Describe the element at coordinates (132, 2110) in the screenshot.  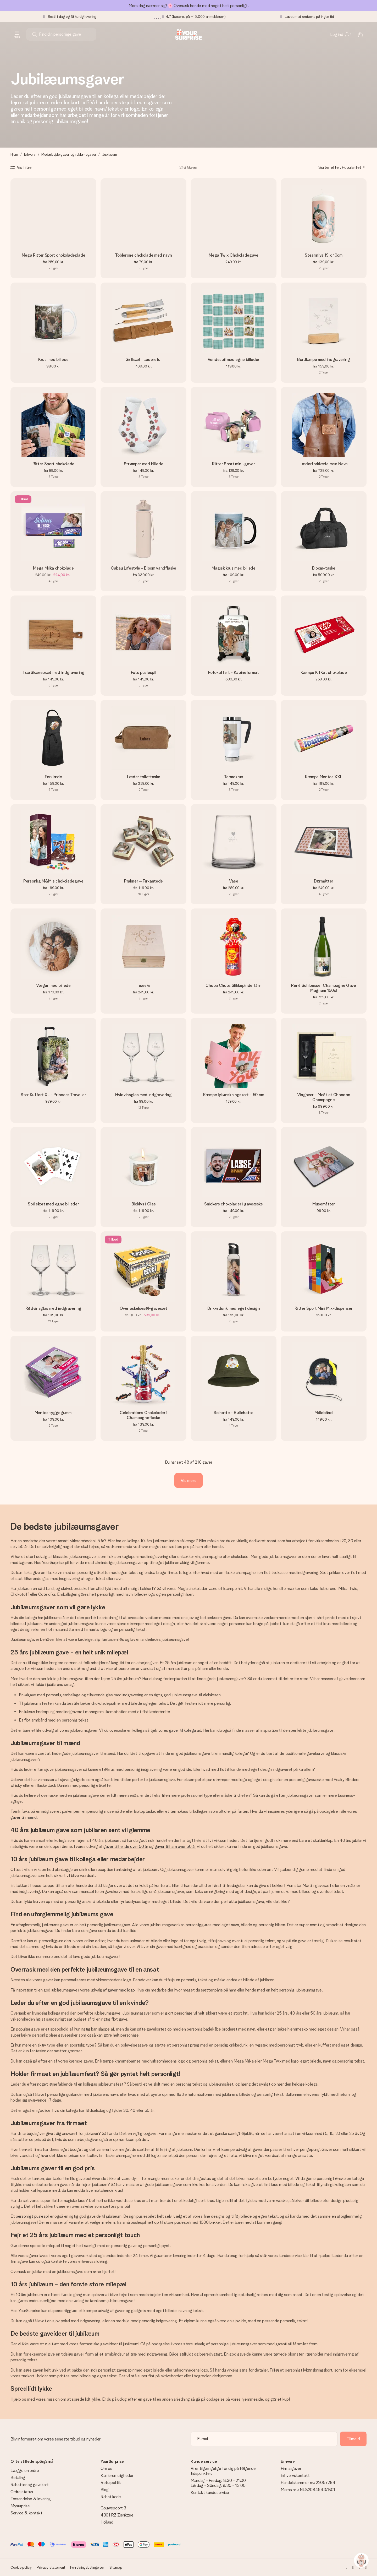
I see `40` at that location.